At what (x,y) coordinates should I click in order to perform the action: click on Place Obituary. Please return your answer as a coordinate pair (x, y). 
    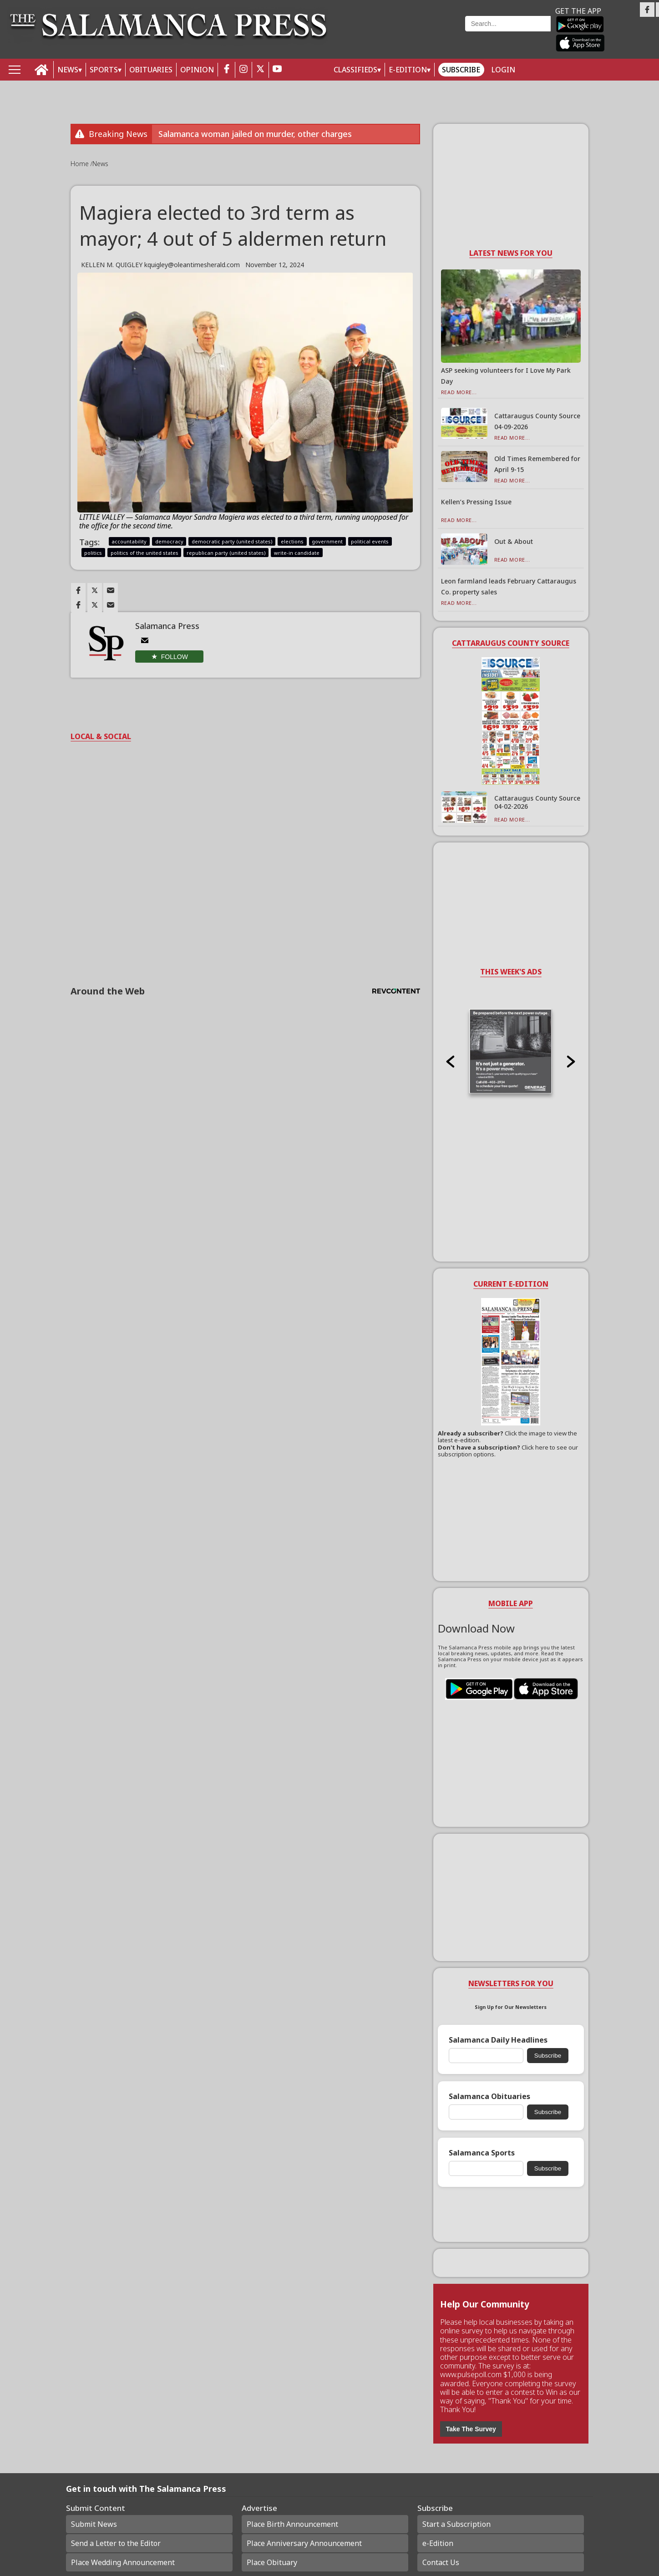
    Looking at the image, I should click on (272, 2562).